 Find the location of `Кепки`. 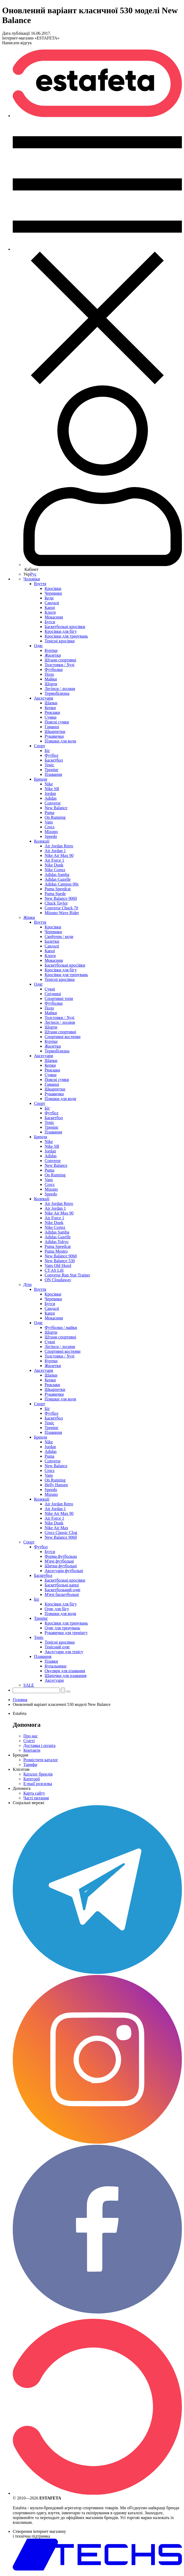

Кепки is located at coordinates (50, 707).